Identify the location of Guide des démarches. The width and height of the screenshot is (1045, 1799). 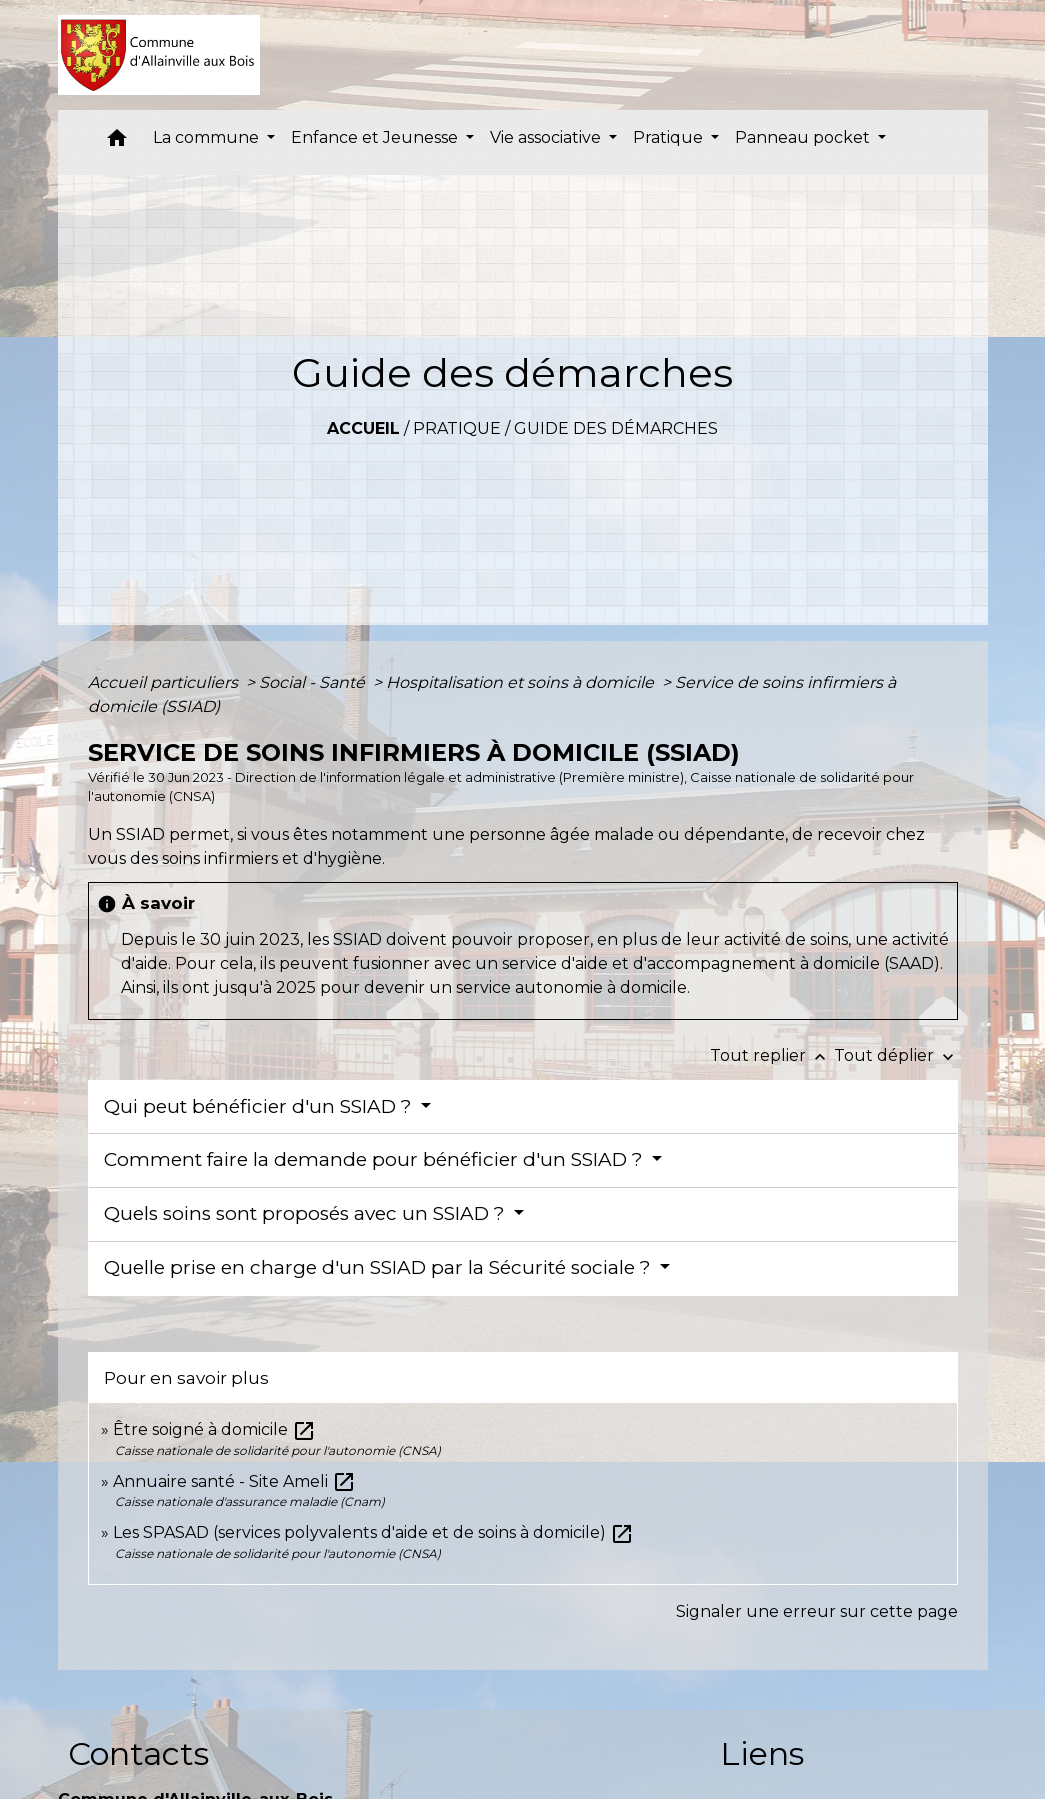
(616, 428).